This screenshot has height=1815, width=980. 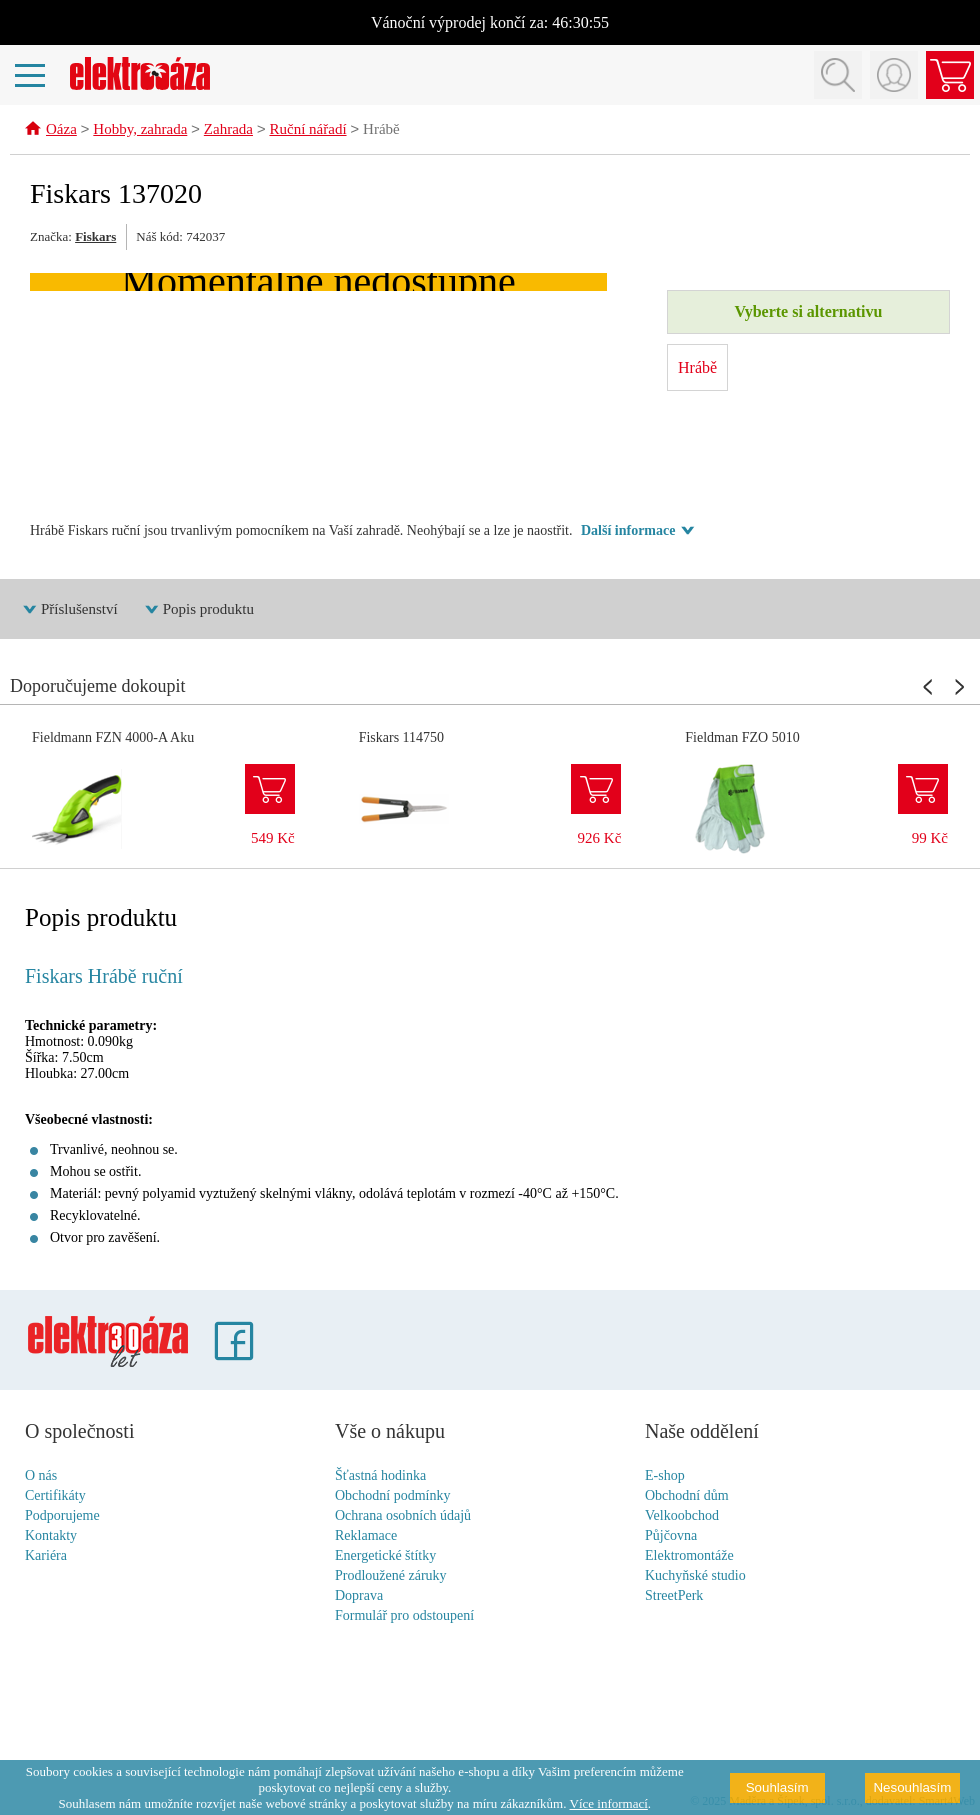 I want to click on Velkoobchod, so click(x=682, y=1516).